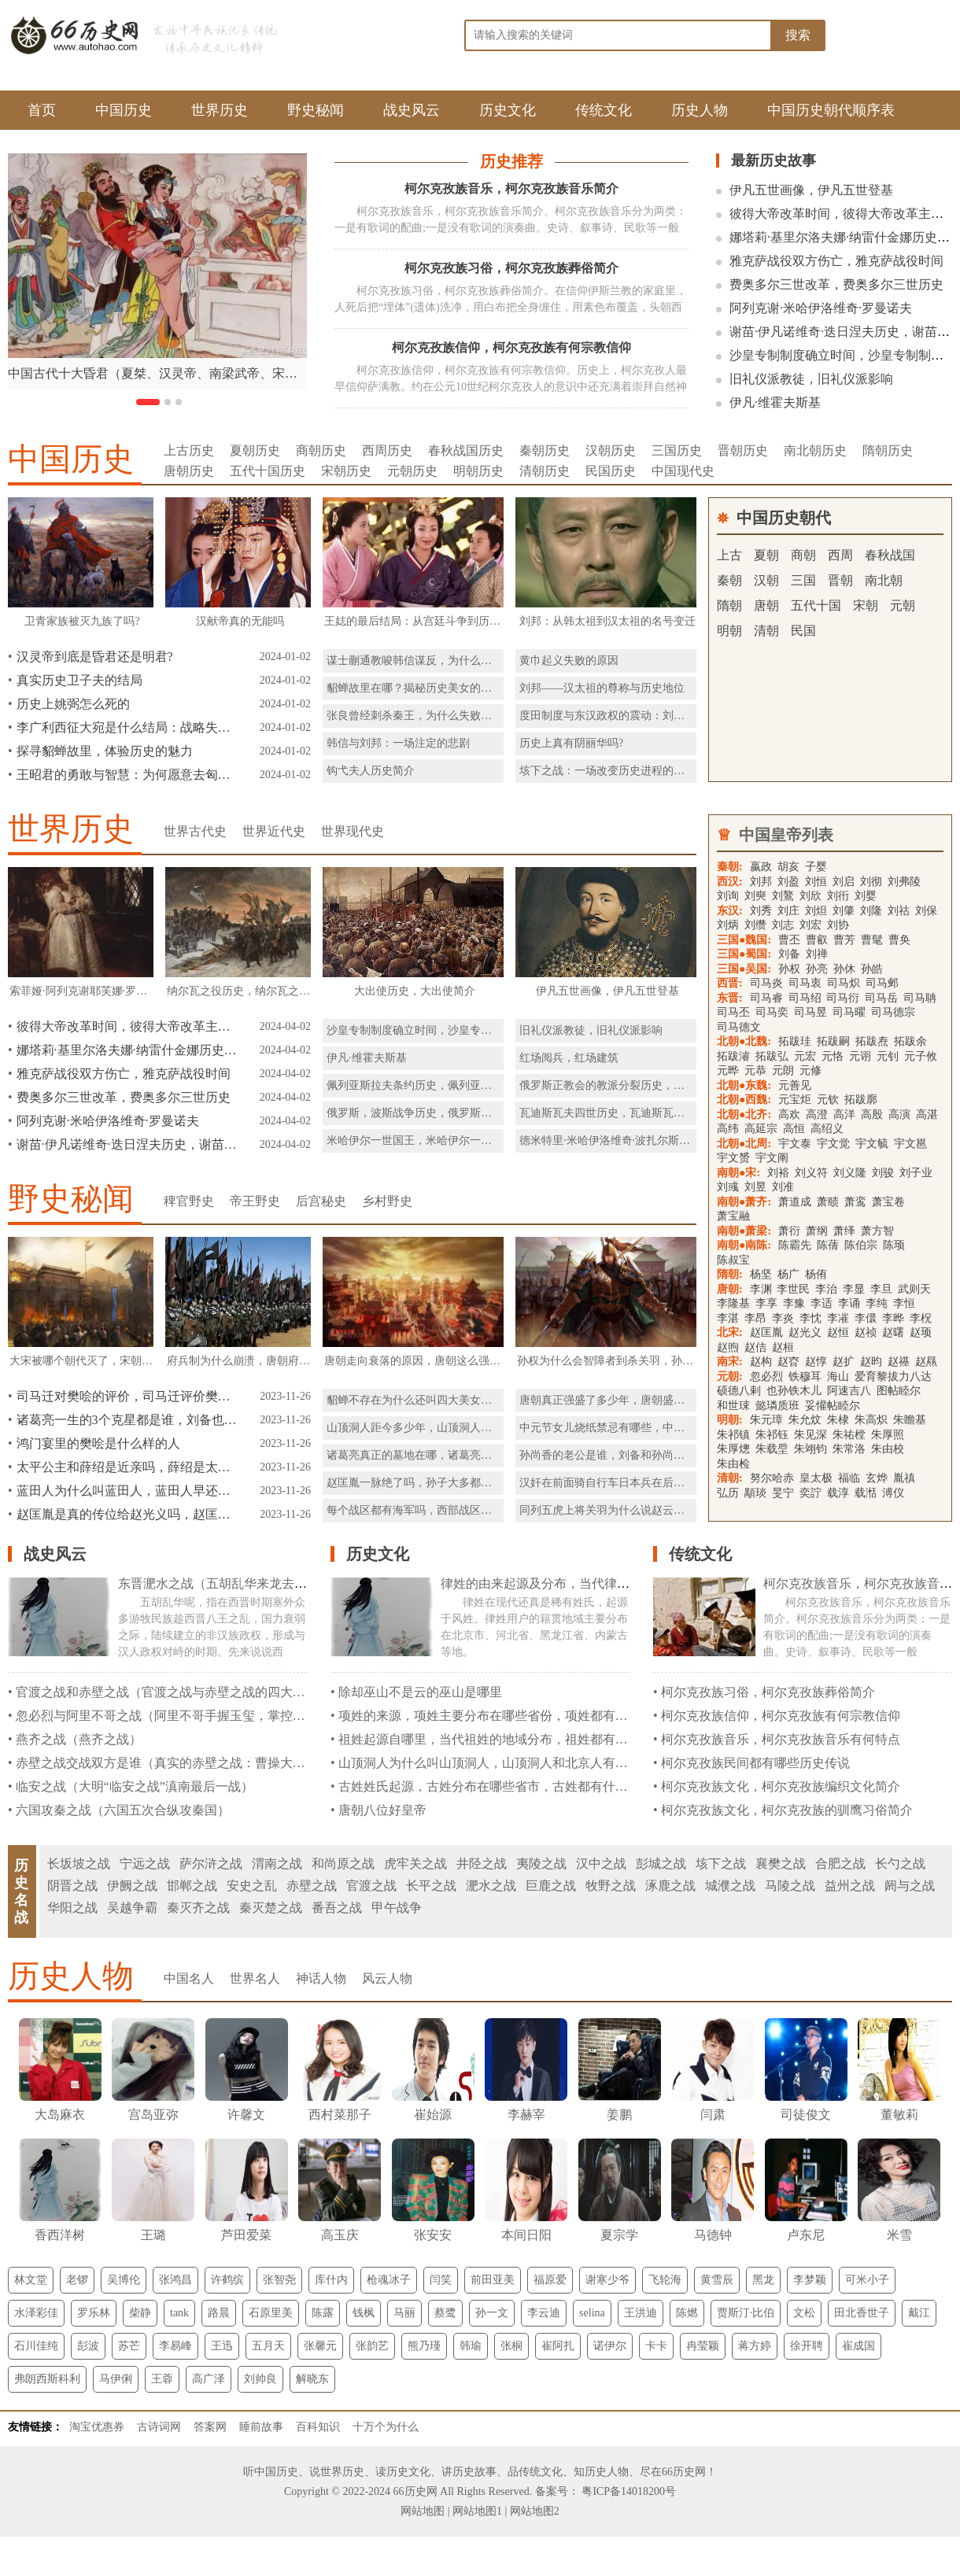  Describe the element at coordinates (627, 2491) in the screenshot. I see `粤ICP备14018200号` at that location.